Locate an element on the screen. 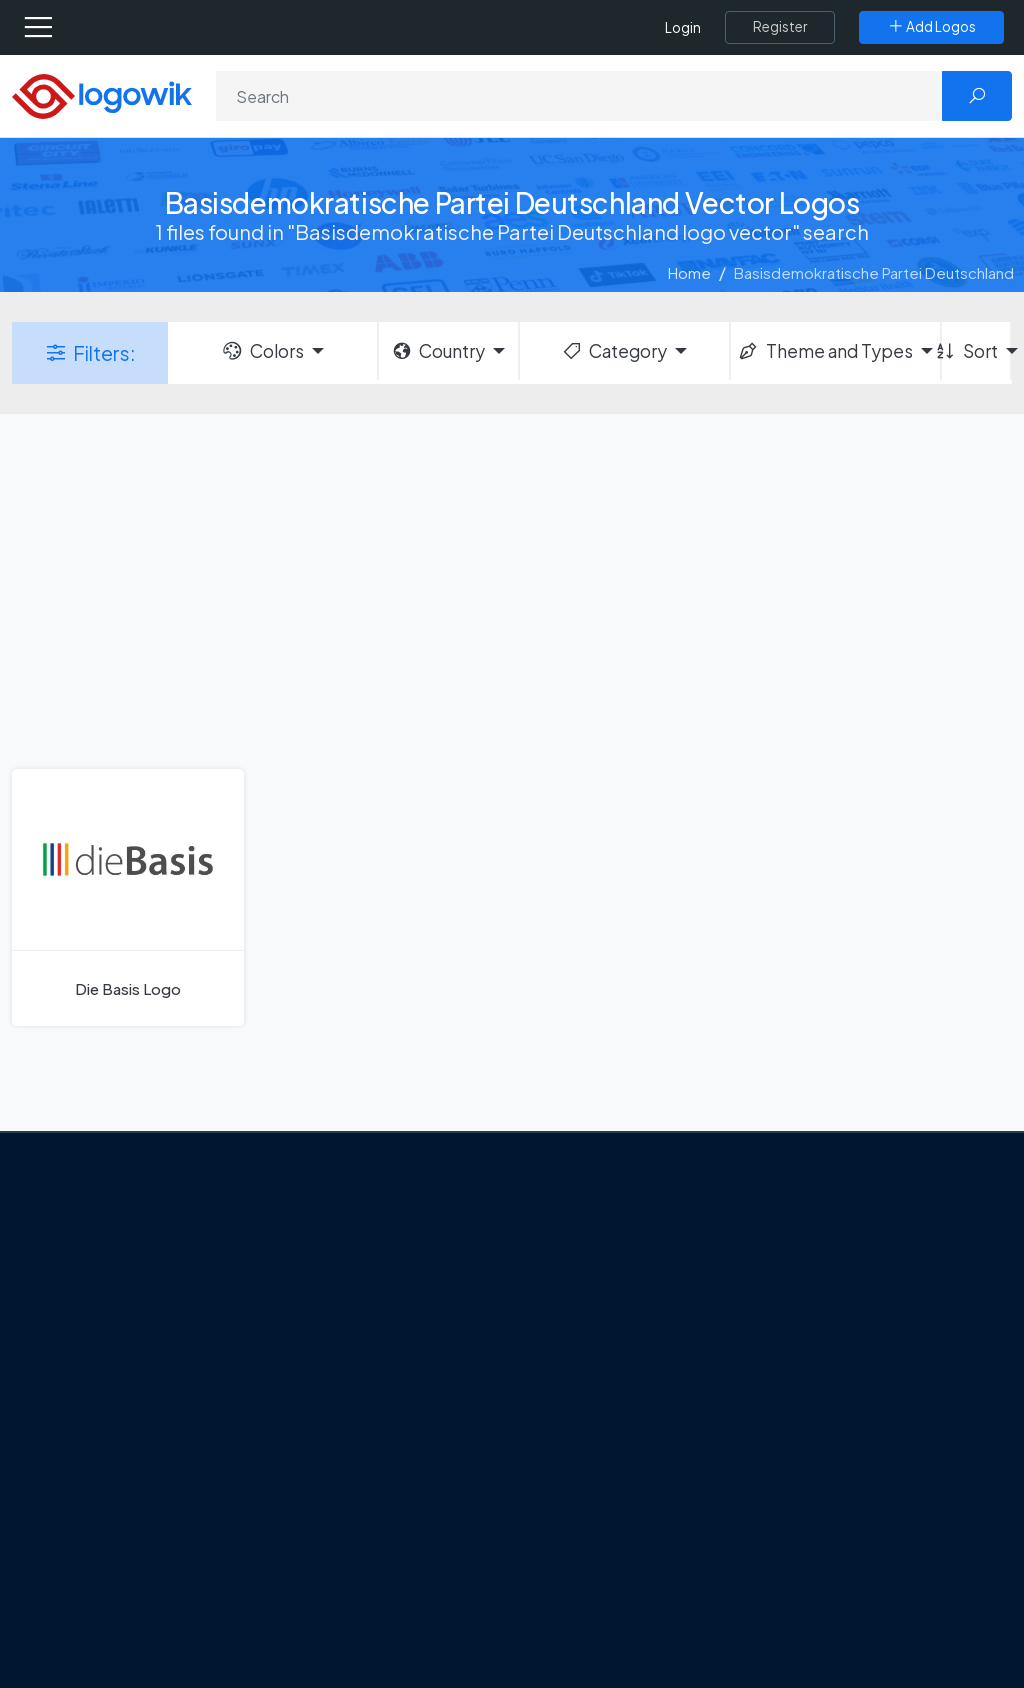 The image size is (1024, 1688). Random Vector Logos is located at coordinates (858, 1633).